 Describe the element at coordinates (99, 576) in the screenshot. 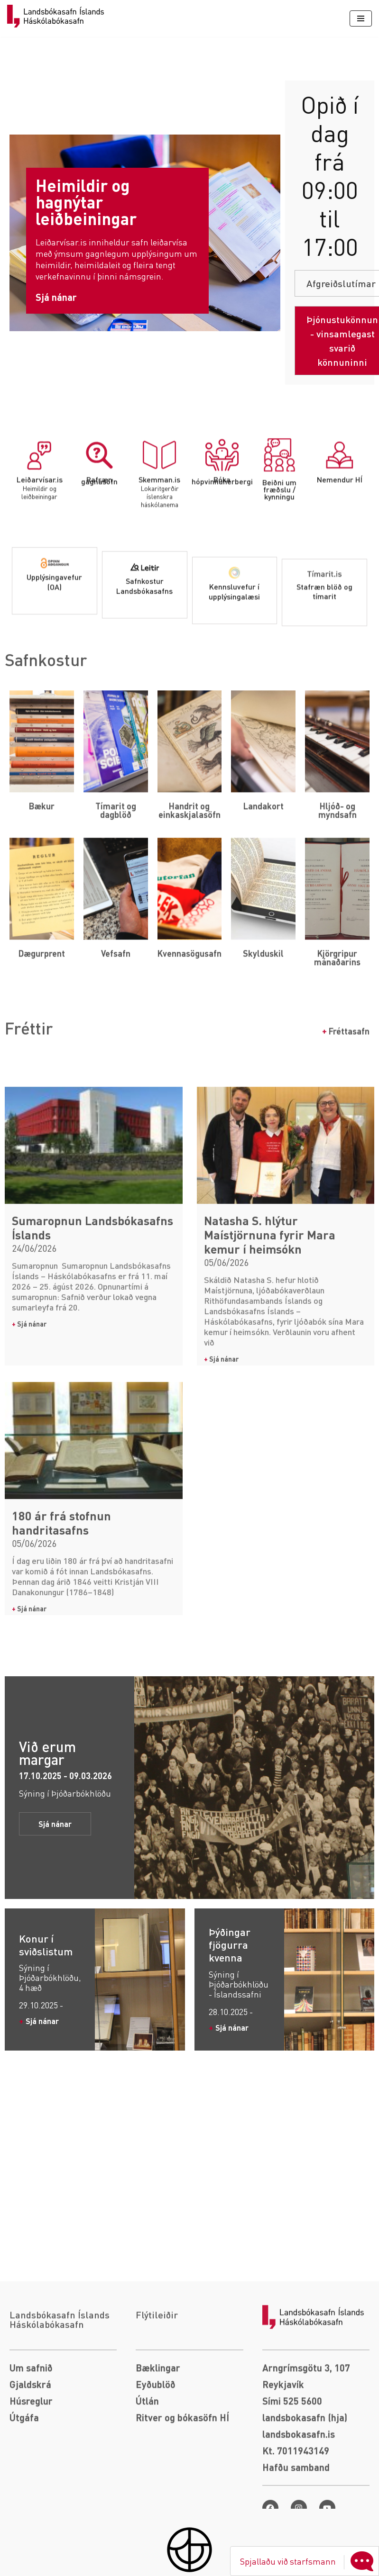

I see `Rafræn gagnasöfn` at that location.